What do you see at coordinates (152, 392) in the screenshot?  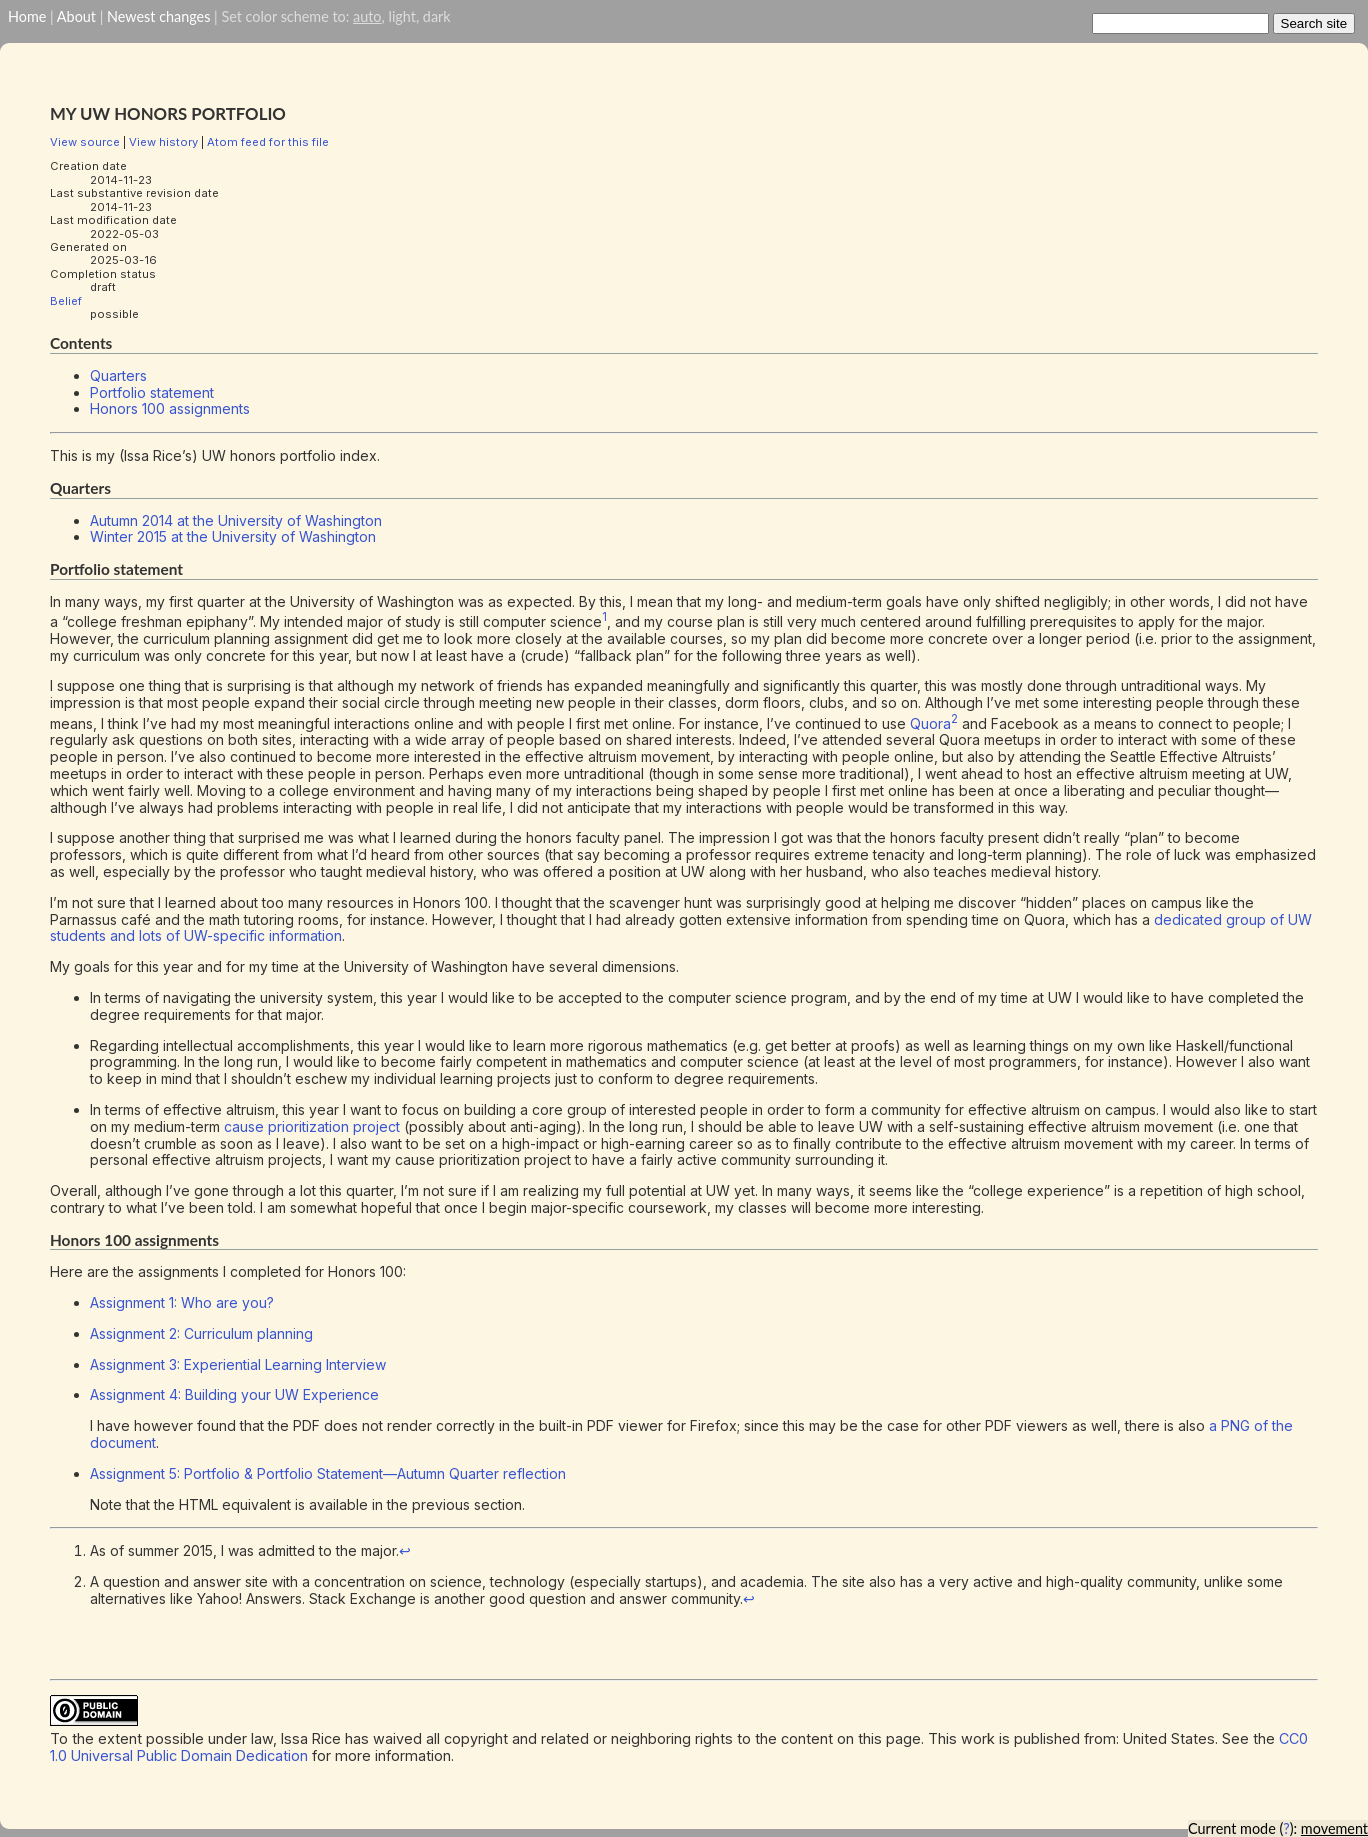 I see `Portfolio statement` at bounding box center [152, 392].